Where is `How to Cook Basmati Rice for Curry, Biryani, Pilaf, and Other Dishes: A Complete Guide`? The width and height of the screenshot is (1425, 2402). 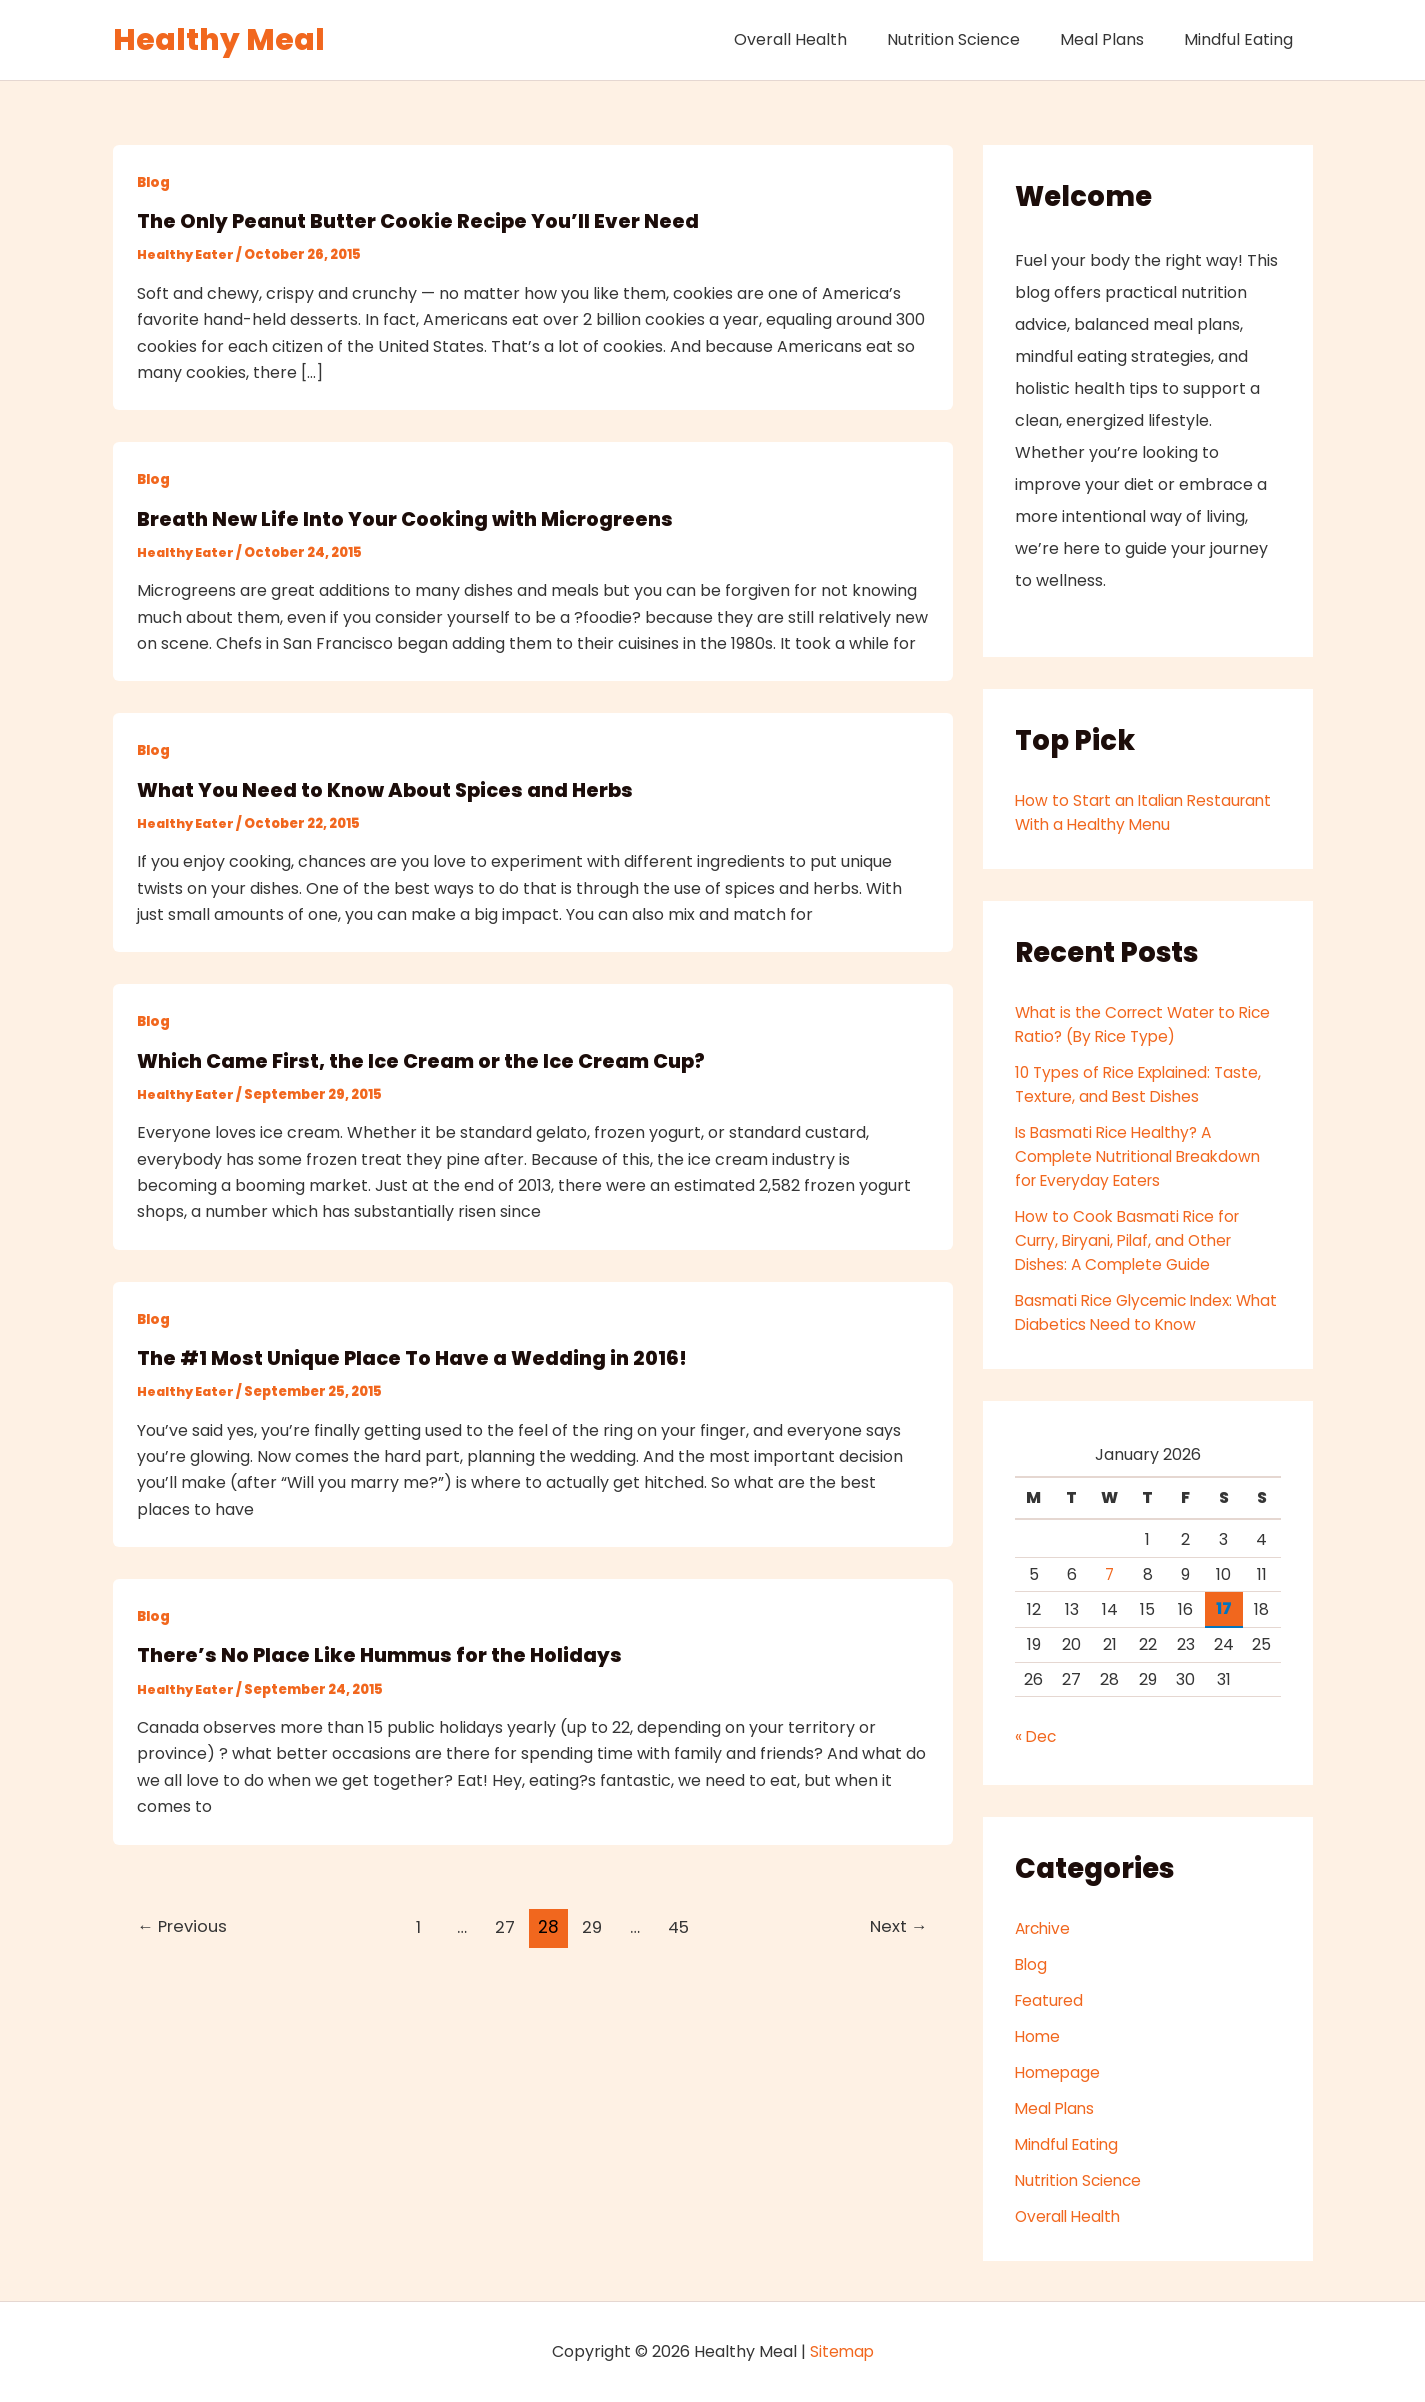 How to Cook Basmati Rice for Curry, Biryani, Pilaf, and Other Dishes: A Complete Guide is located at coordinates (1131, 1240).